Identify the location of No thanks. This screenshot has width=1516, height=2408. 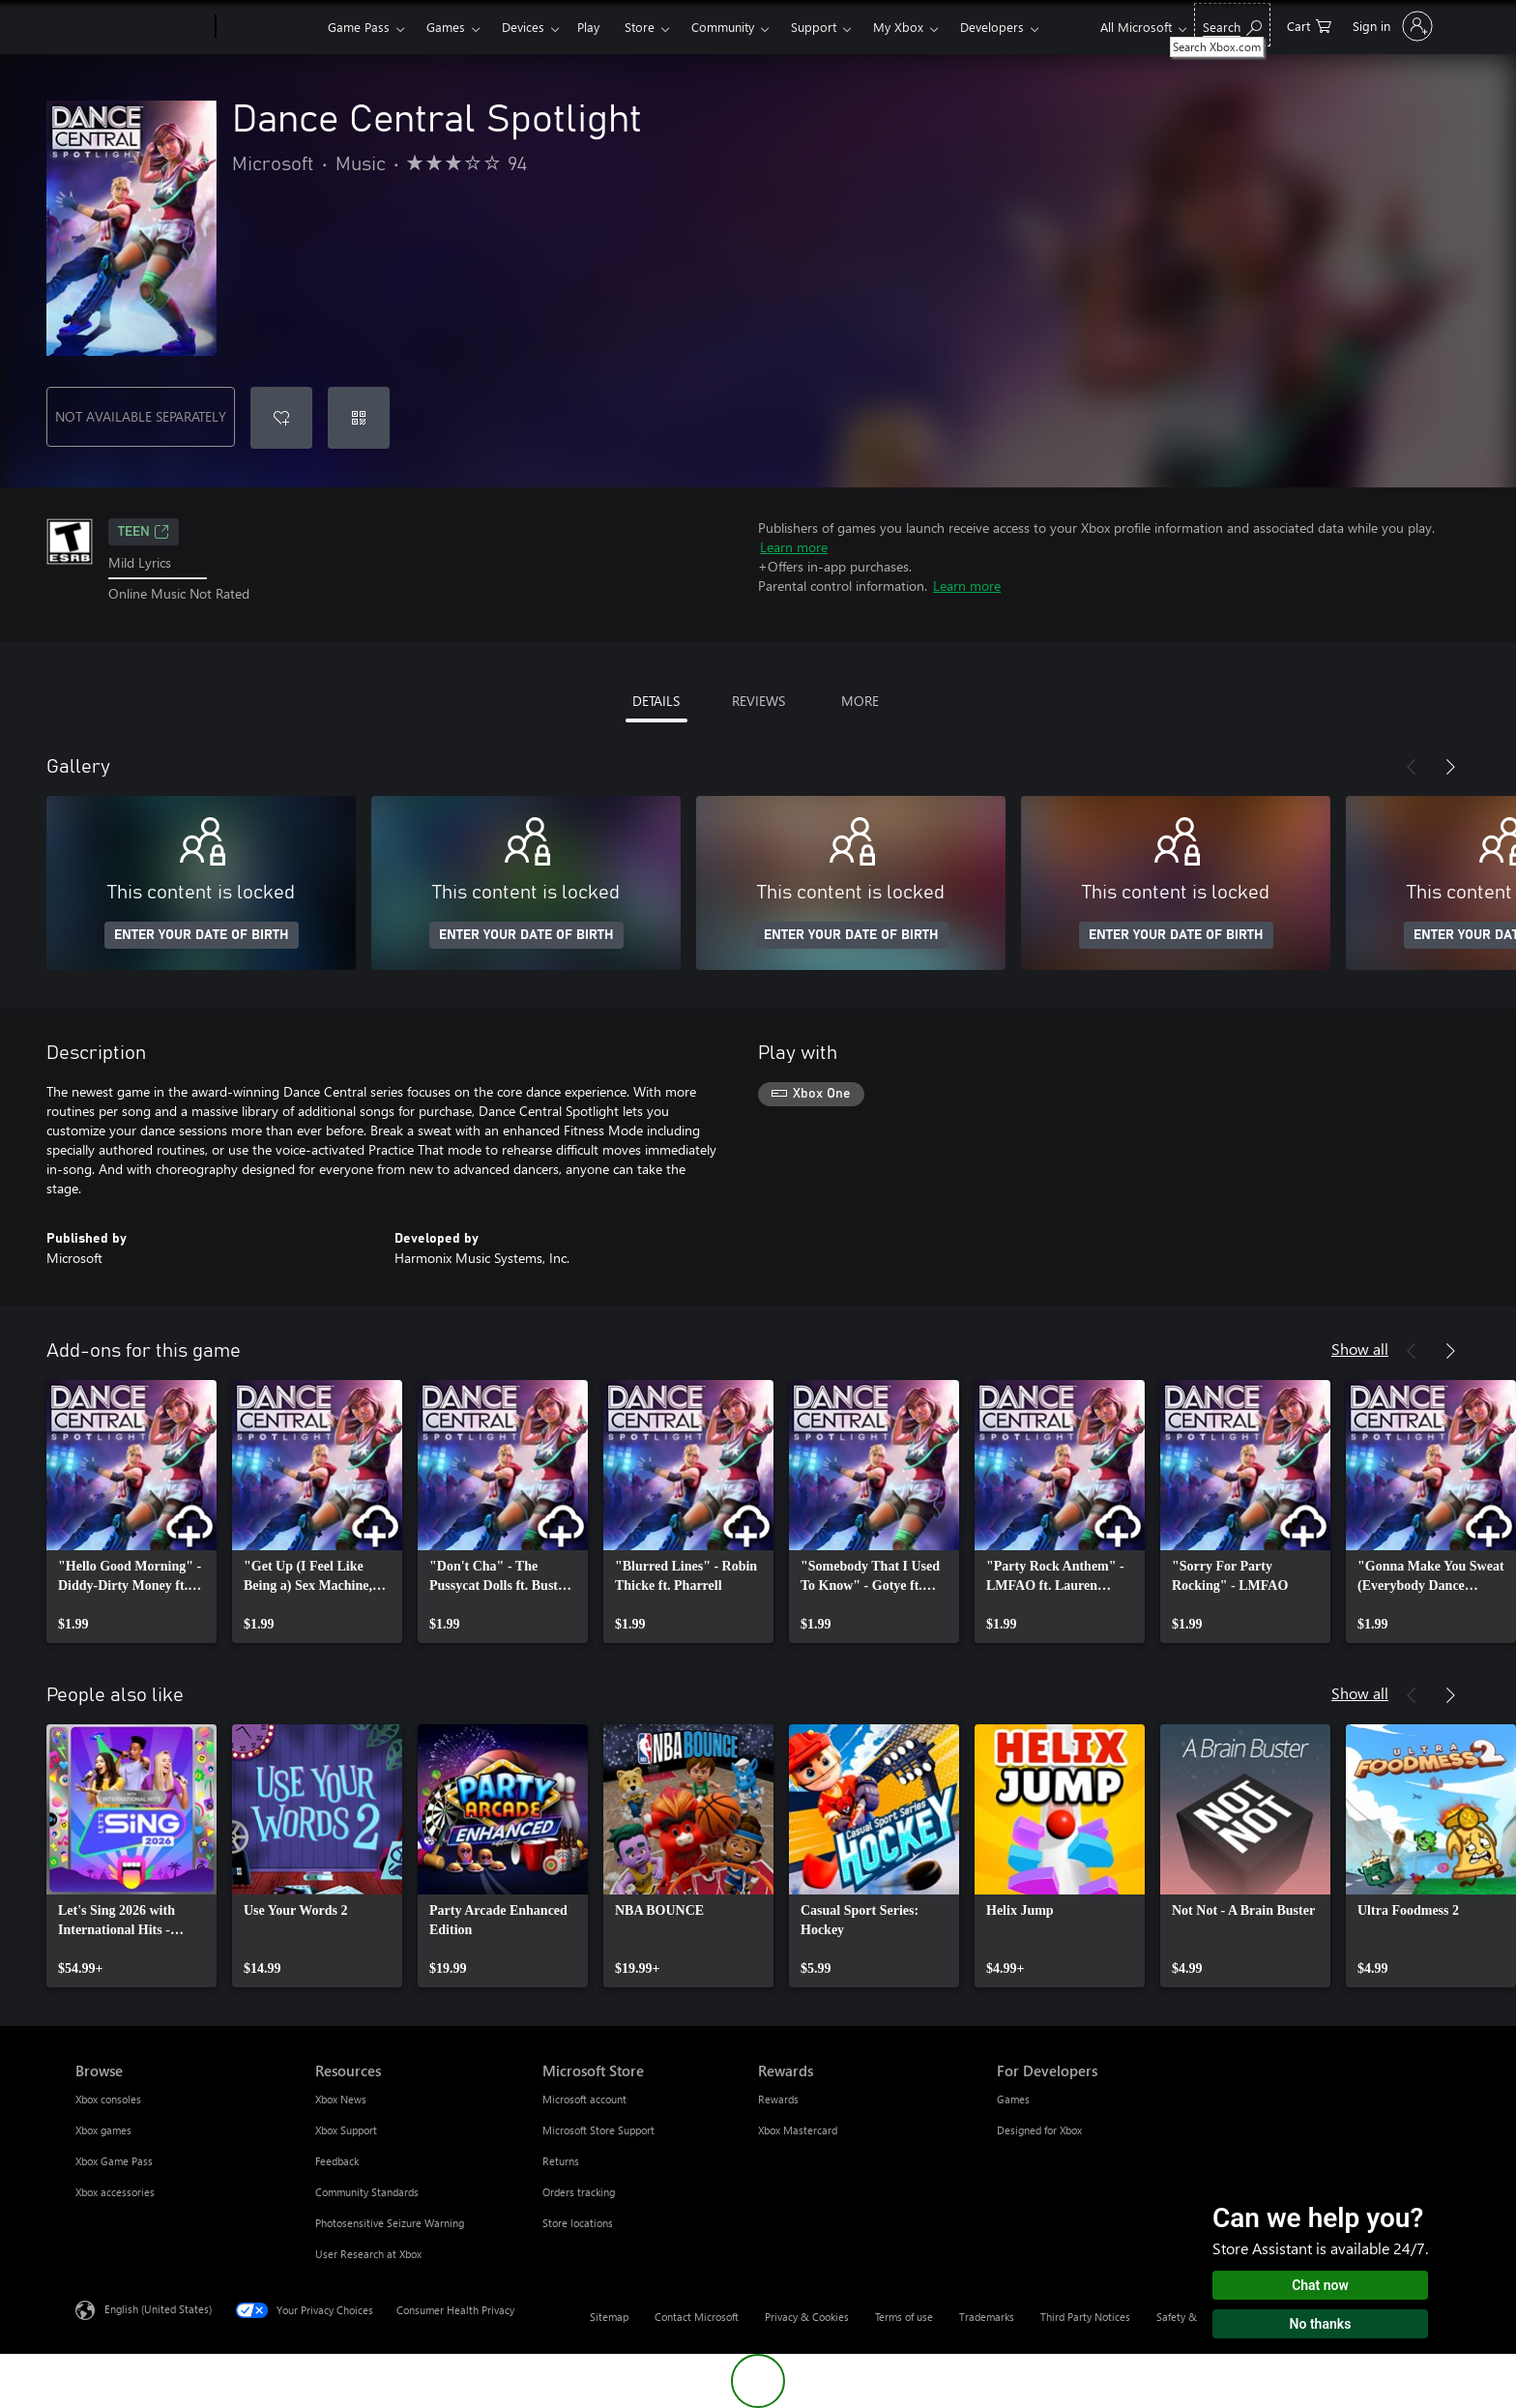
(1321, 2324).